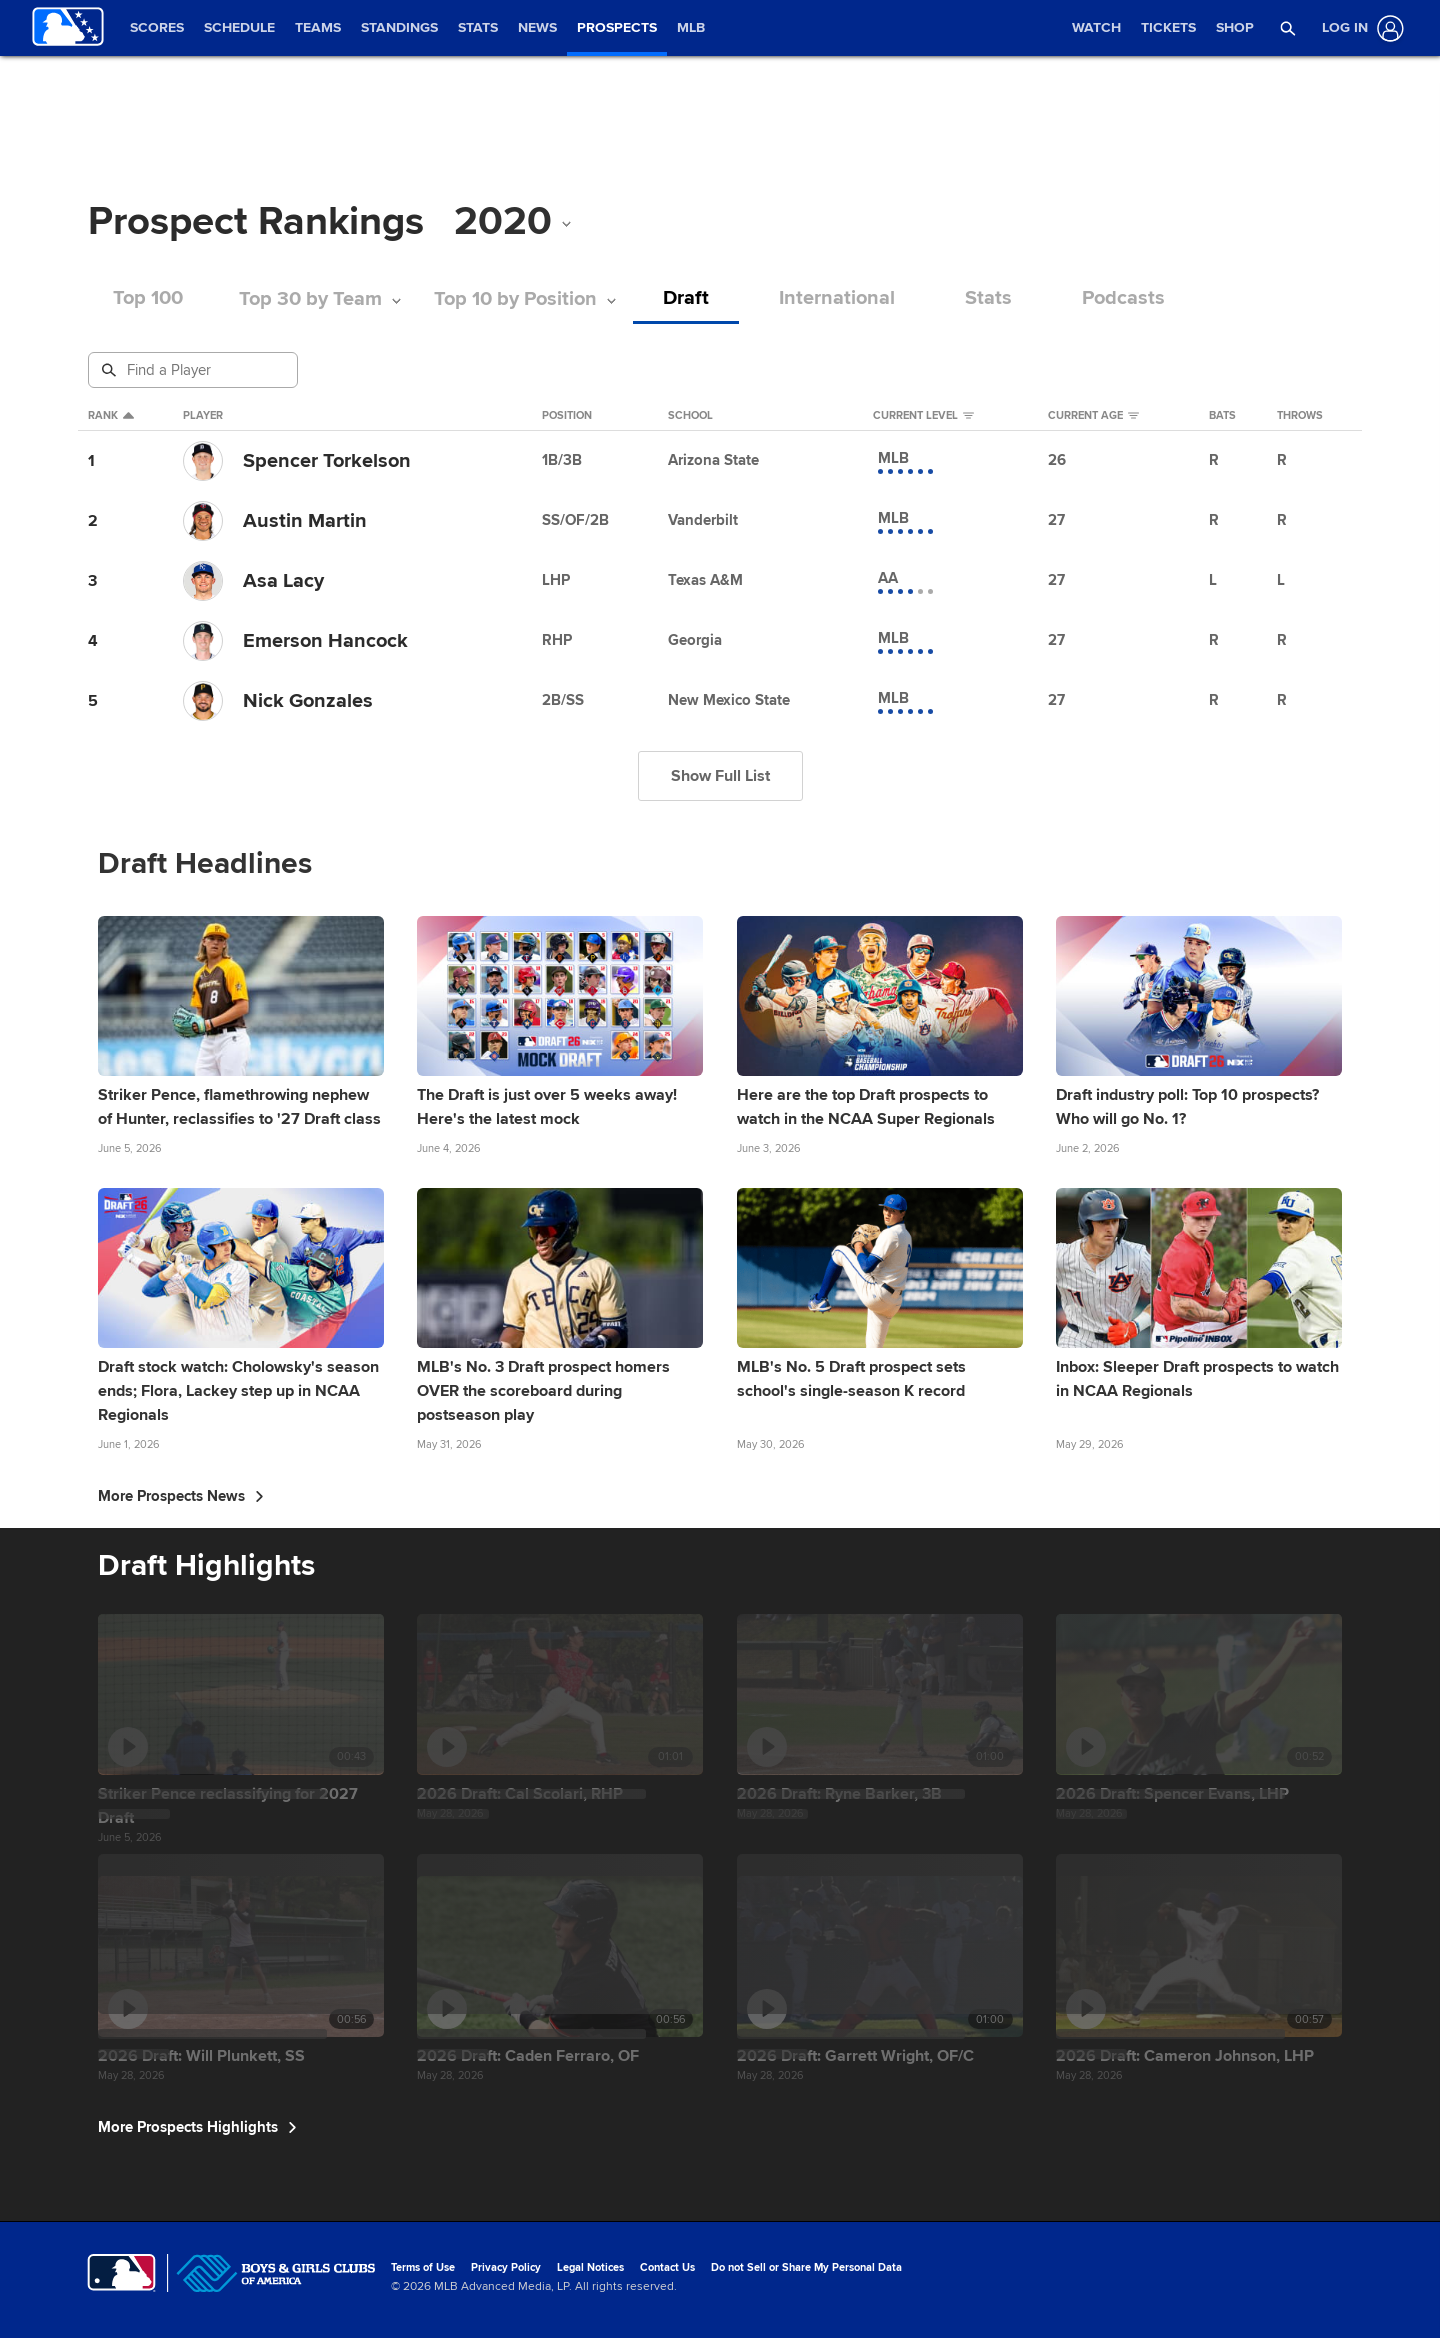 This screenshot has width=1440, height=2338. What do you see at coordinates (837, 298) in the screenshot?
I see `International` at bounding box center [837, 298].